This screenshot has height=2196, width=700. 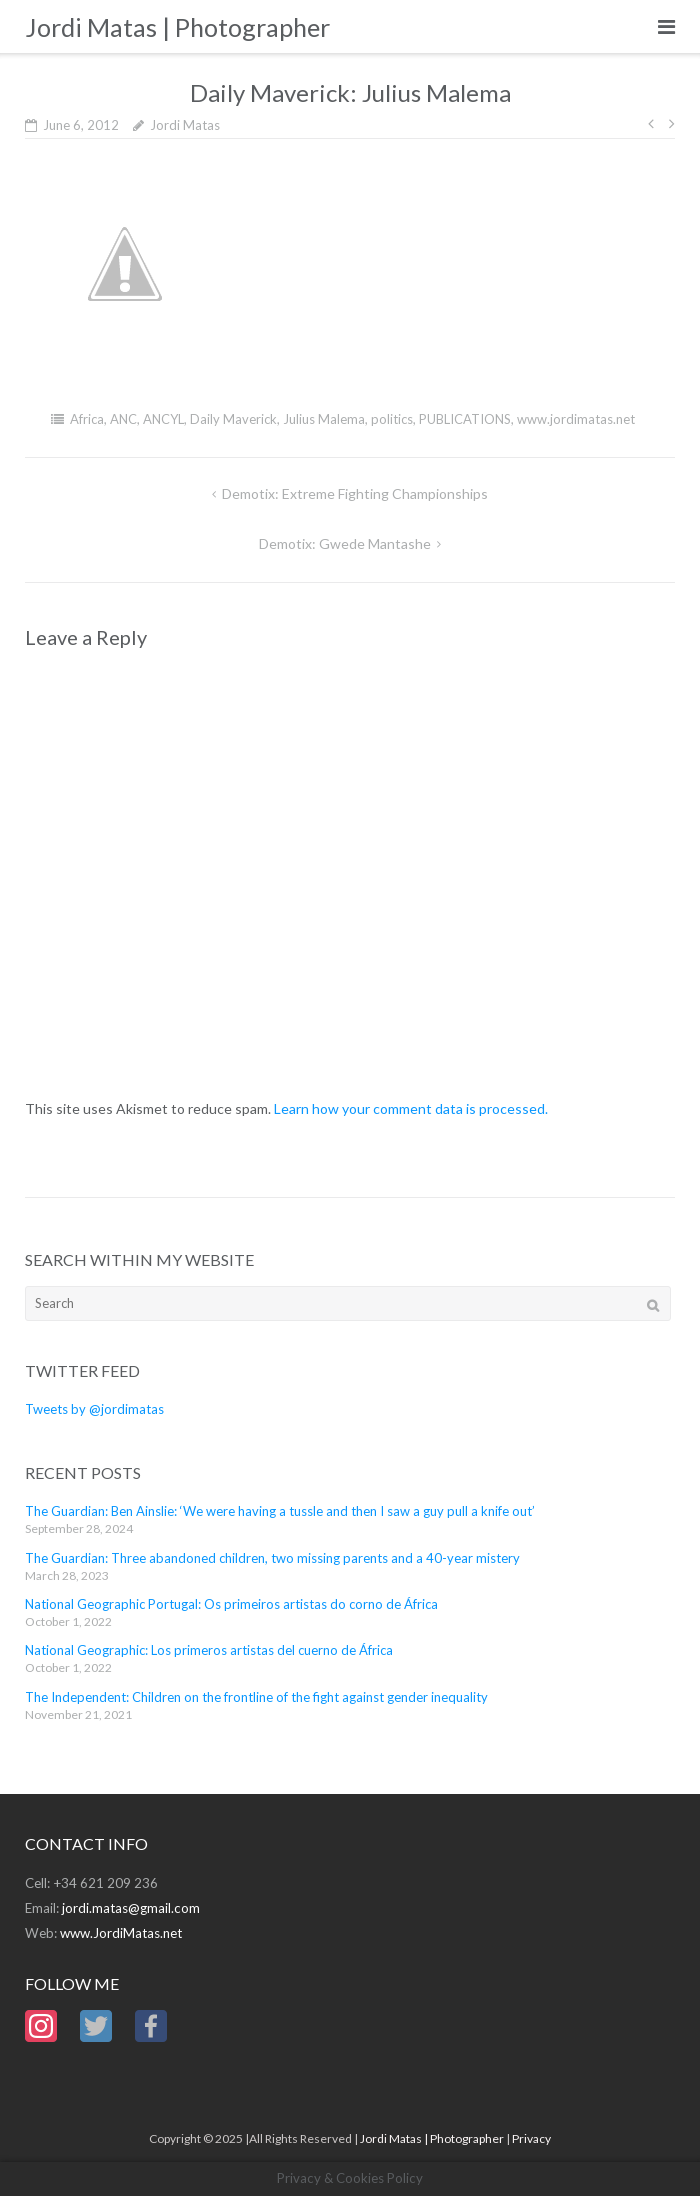 I want to click on www.JordiMatas.net, so click(x=121, y=1933).